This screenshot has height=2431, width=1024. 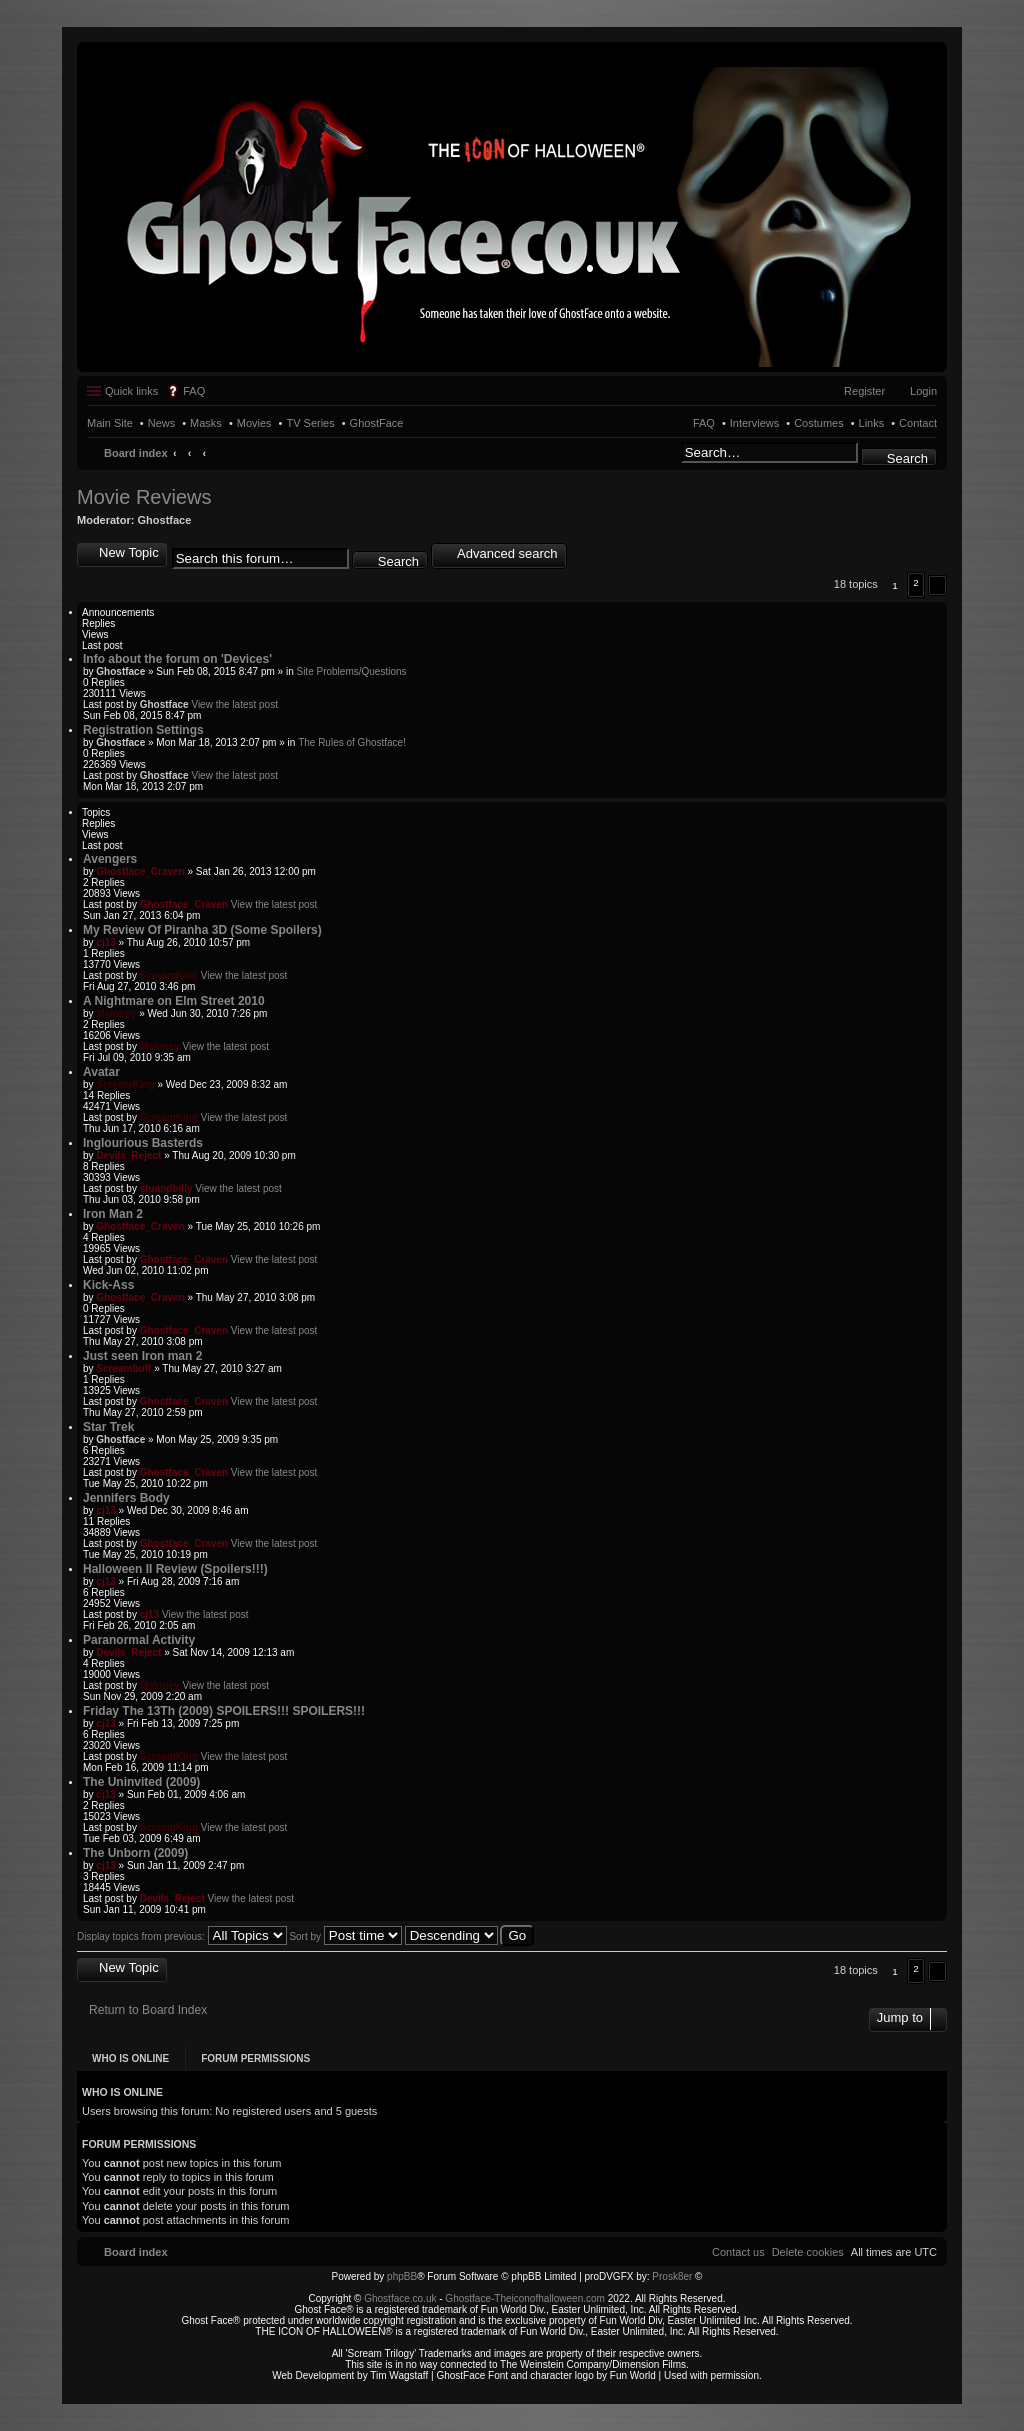 What do you see at coordinates (116, 1013) in the screenshot?
I see `Maloney` at bounding box center [116, 1013].